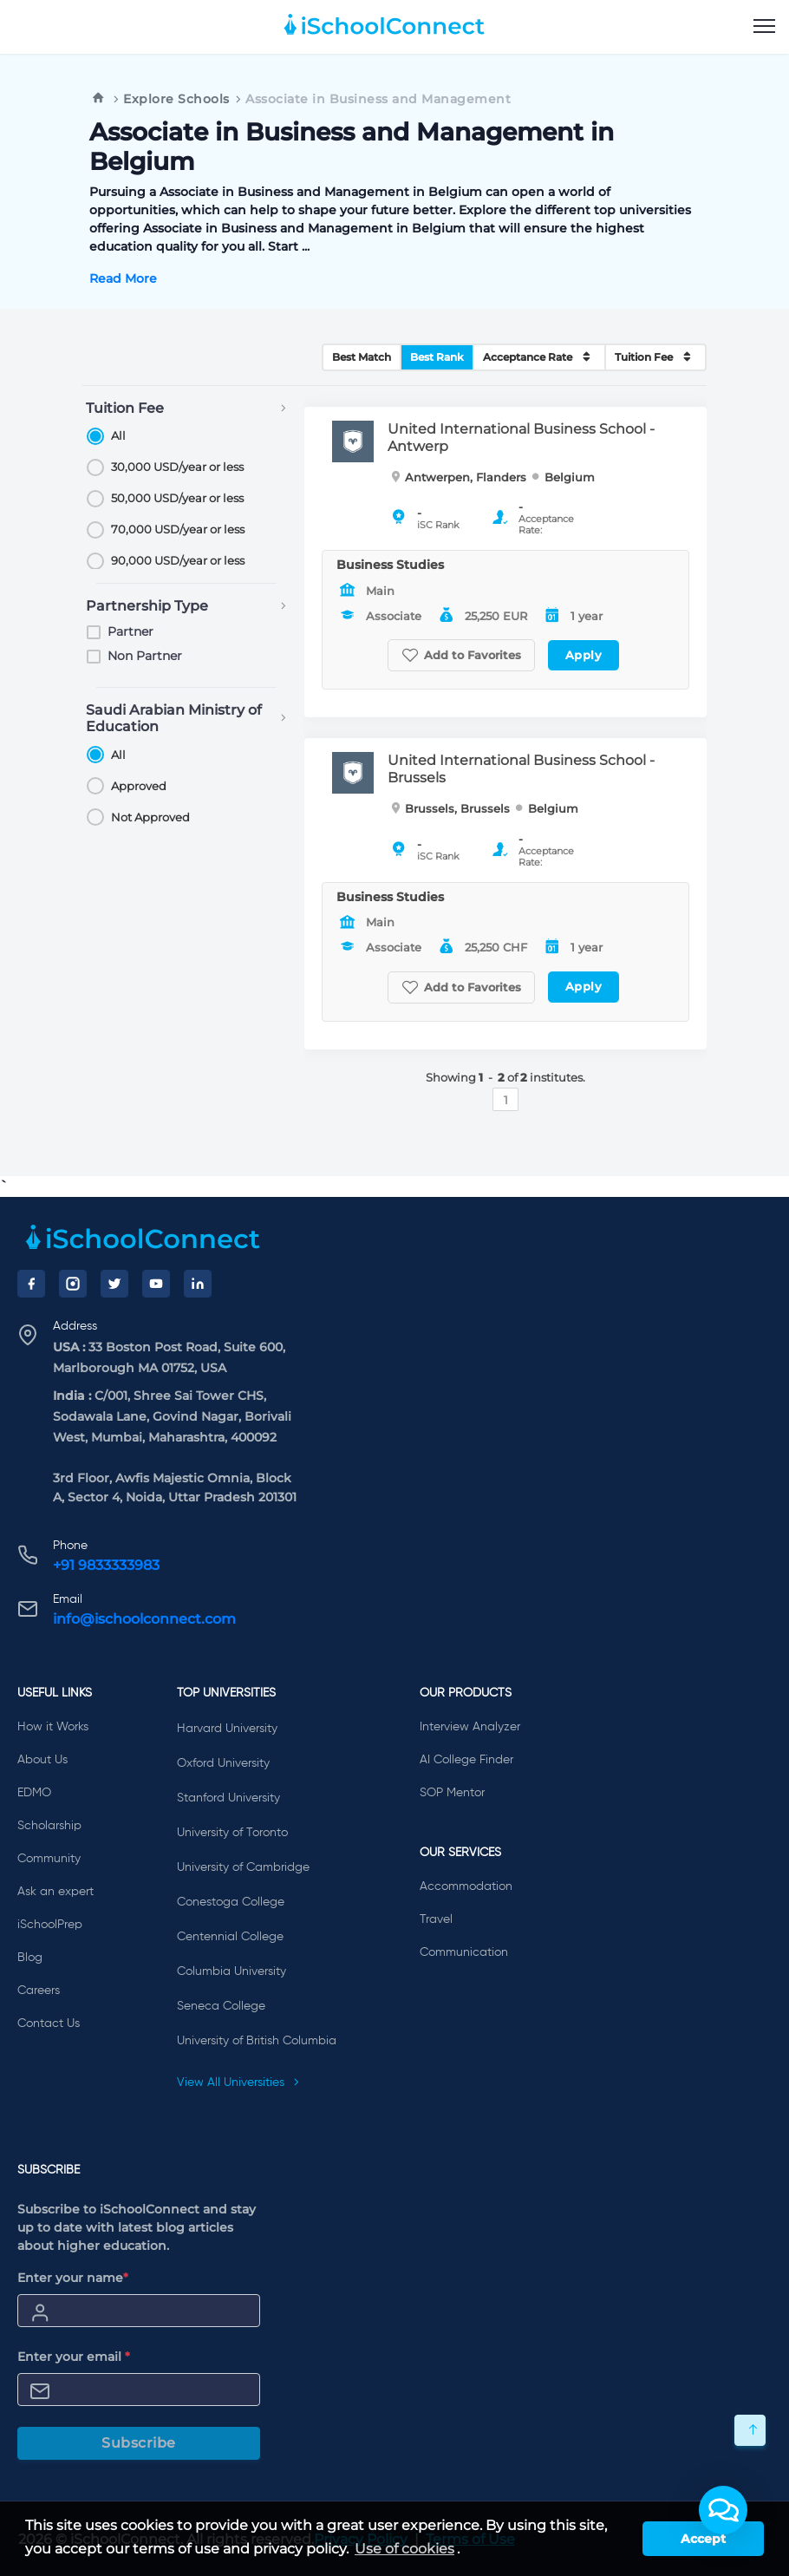  I want to click on [LinkedIn], so click(198, 1284).